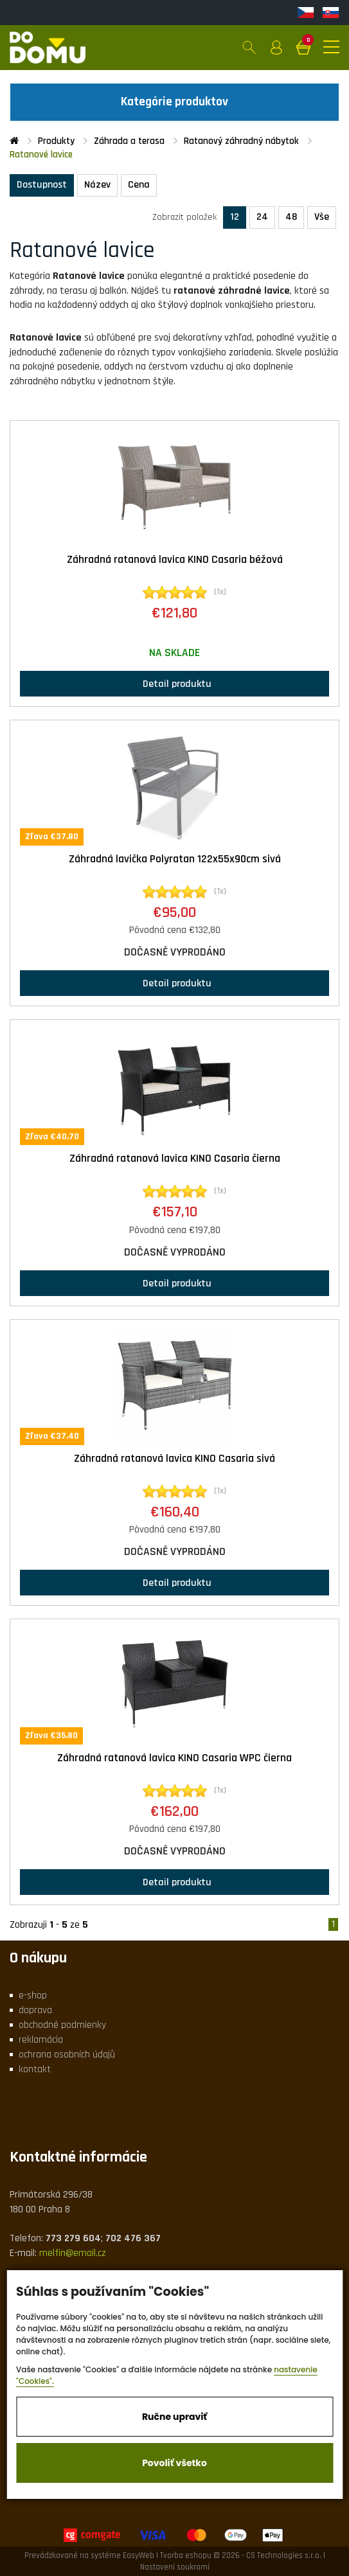 The image size is (349, 2576). What do you see at coordinates (35, 2010) in the screenshot?
I see `doprava` at bounding box center [35, 2010].